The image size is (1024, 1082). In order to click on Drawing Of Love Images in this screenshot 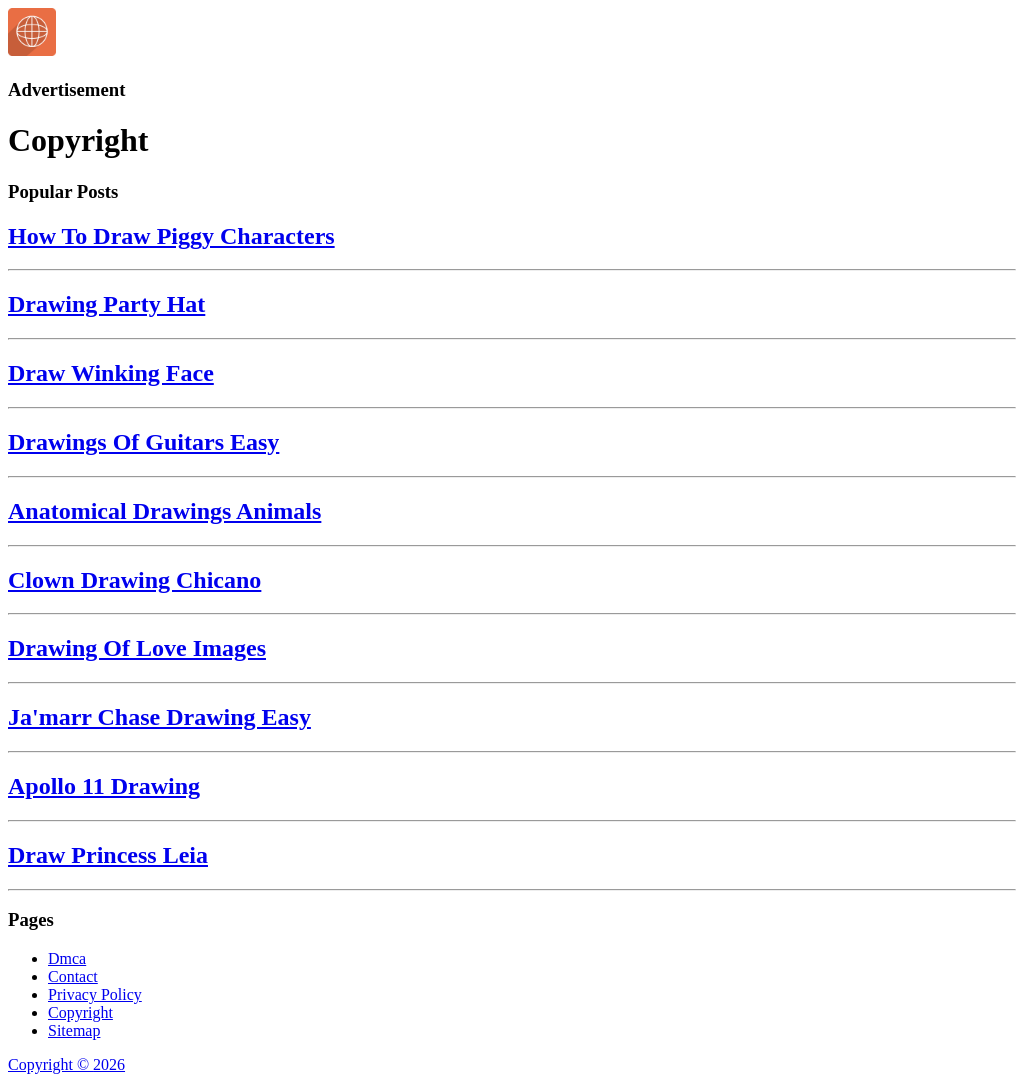, I will do `click(137, 648)`.